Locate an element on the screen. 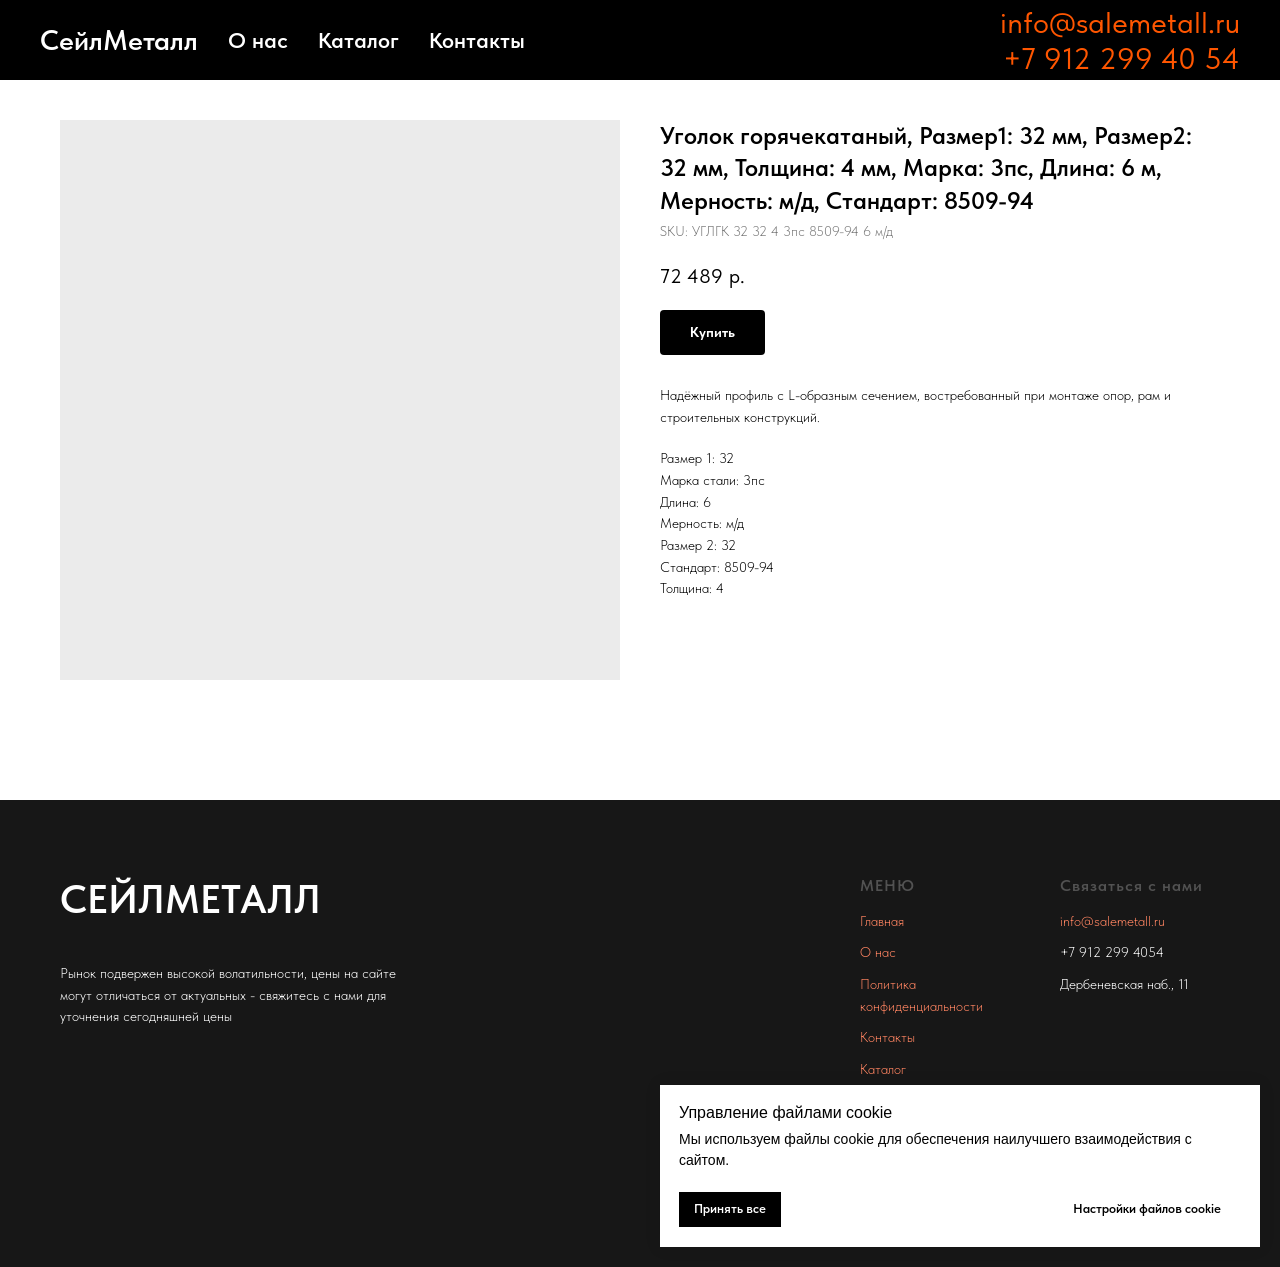 The height and width of the screenshot is (1267, 1280). +7 912 299 40 54 is located at coordinates (1121, 58).